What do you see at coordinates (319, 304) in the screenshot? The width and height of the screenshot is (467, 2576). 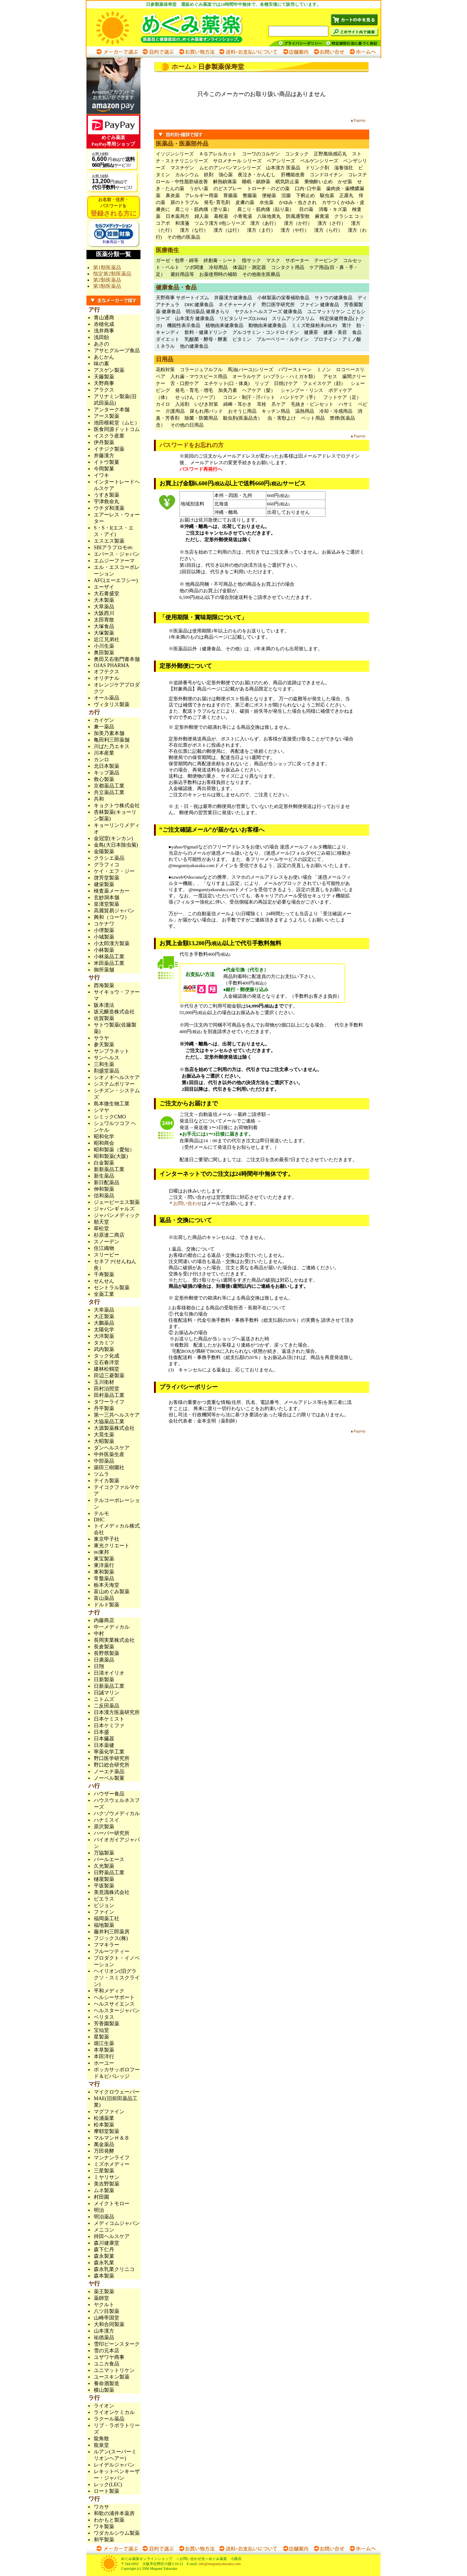 I see `ファイン 健康食品` at bounding box center [319, 304].